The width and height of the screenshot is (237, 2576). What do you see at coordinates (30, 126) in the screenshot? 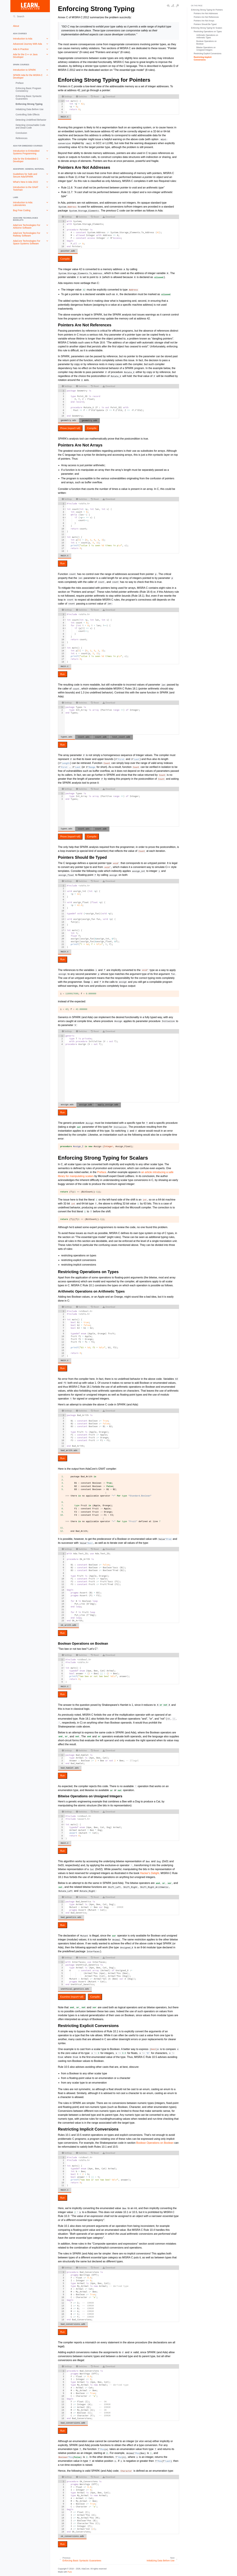
I see `Detecting Unreachable Code and Dead Code` at bounding box center [30, 126].